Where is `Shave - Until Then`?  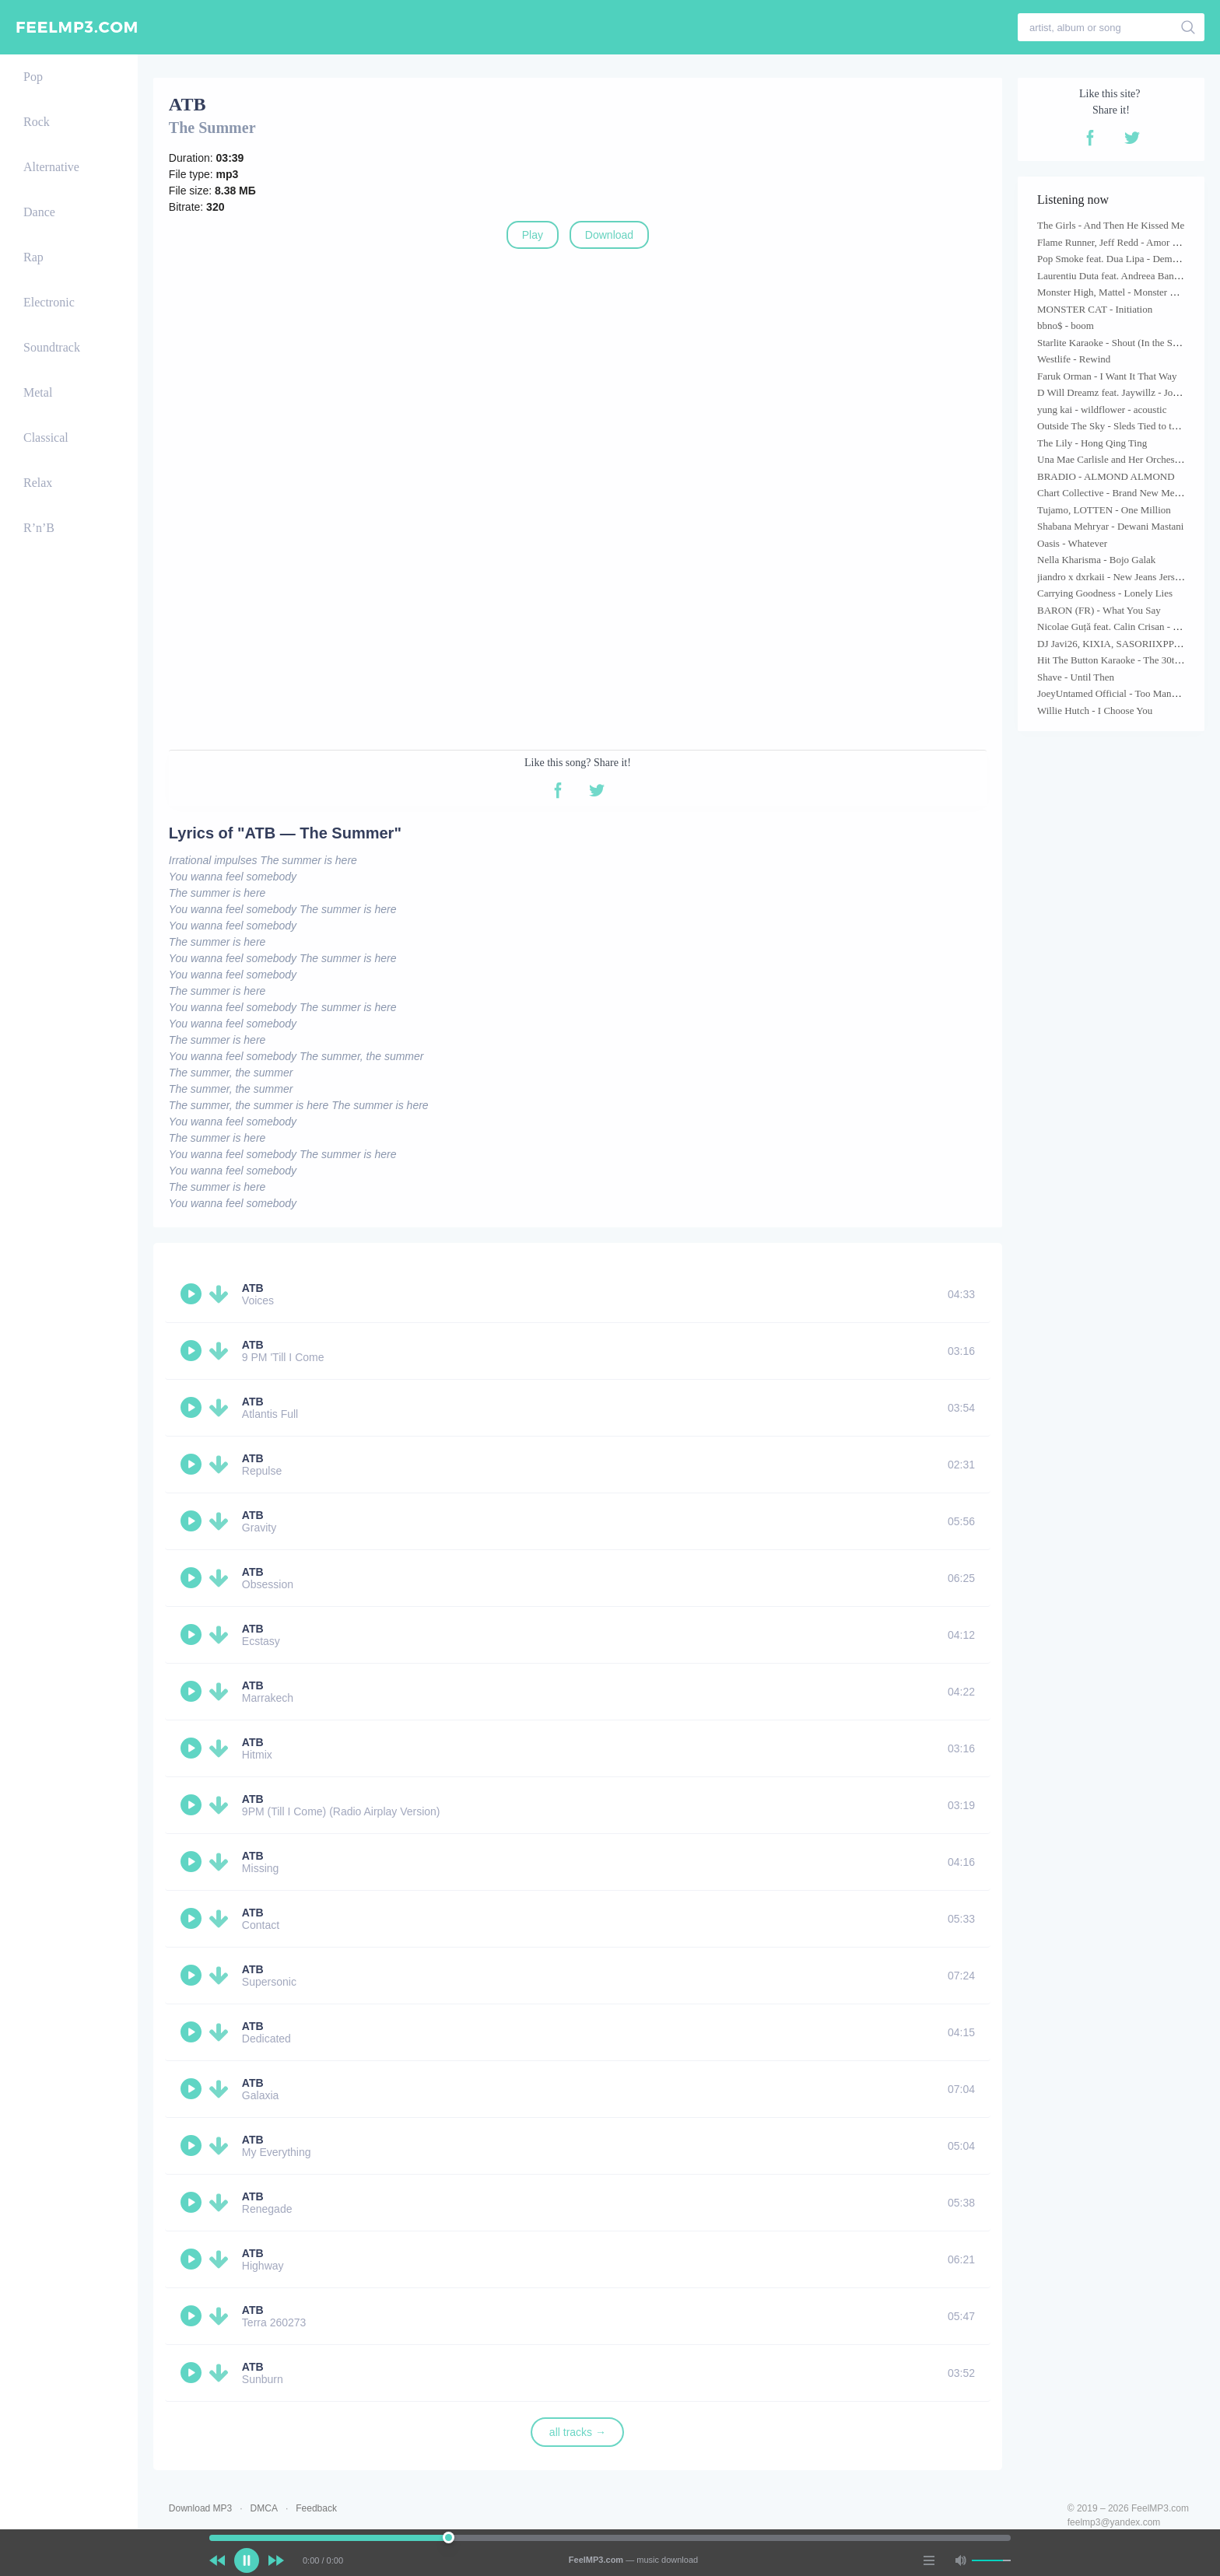 Shave - Until Then is located at coordinates (1075, 677).